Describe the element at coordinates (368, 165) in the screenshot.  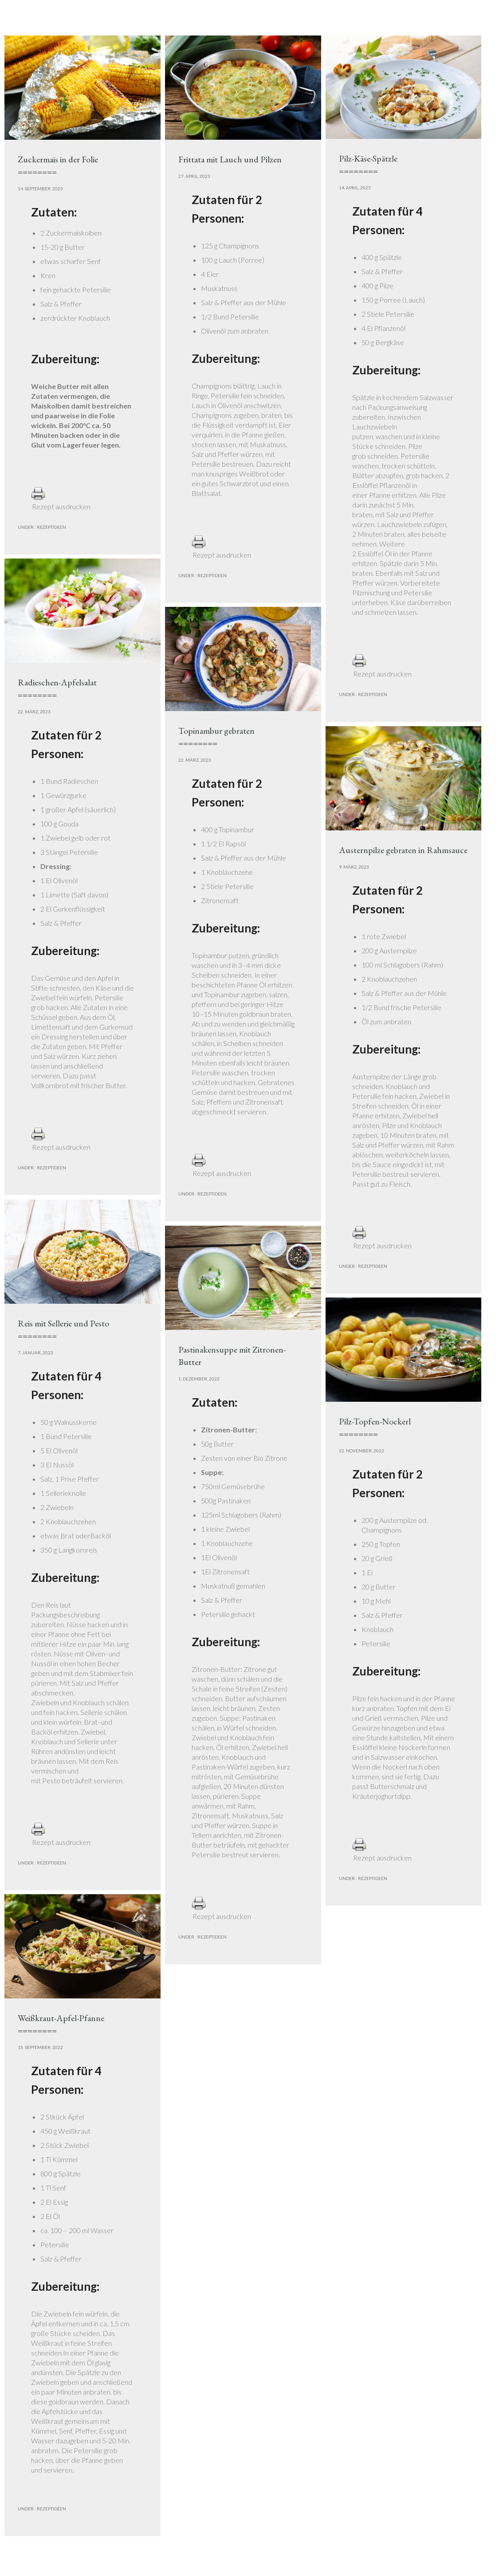
I see `Pilz-Käse-Spätzle========` at that location.